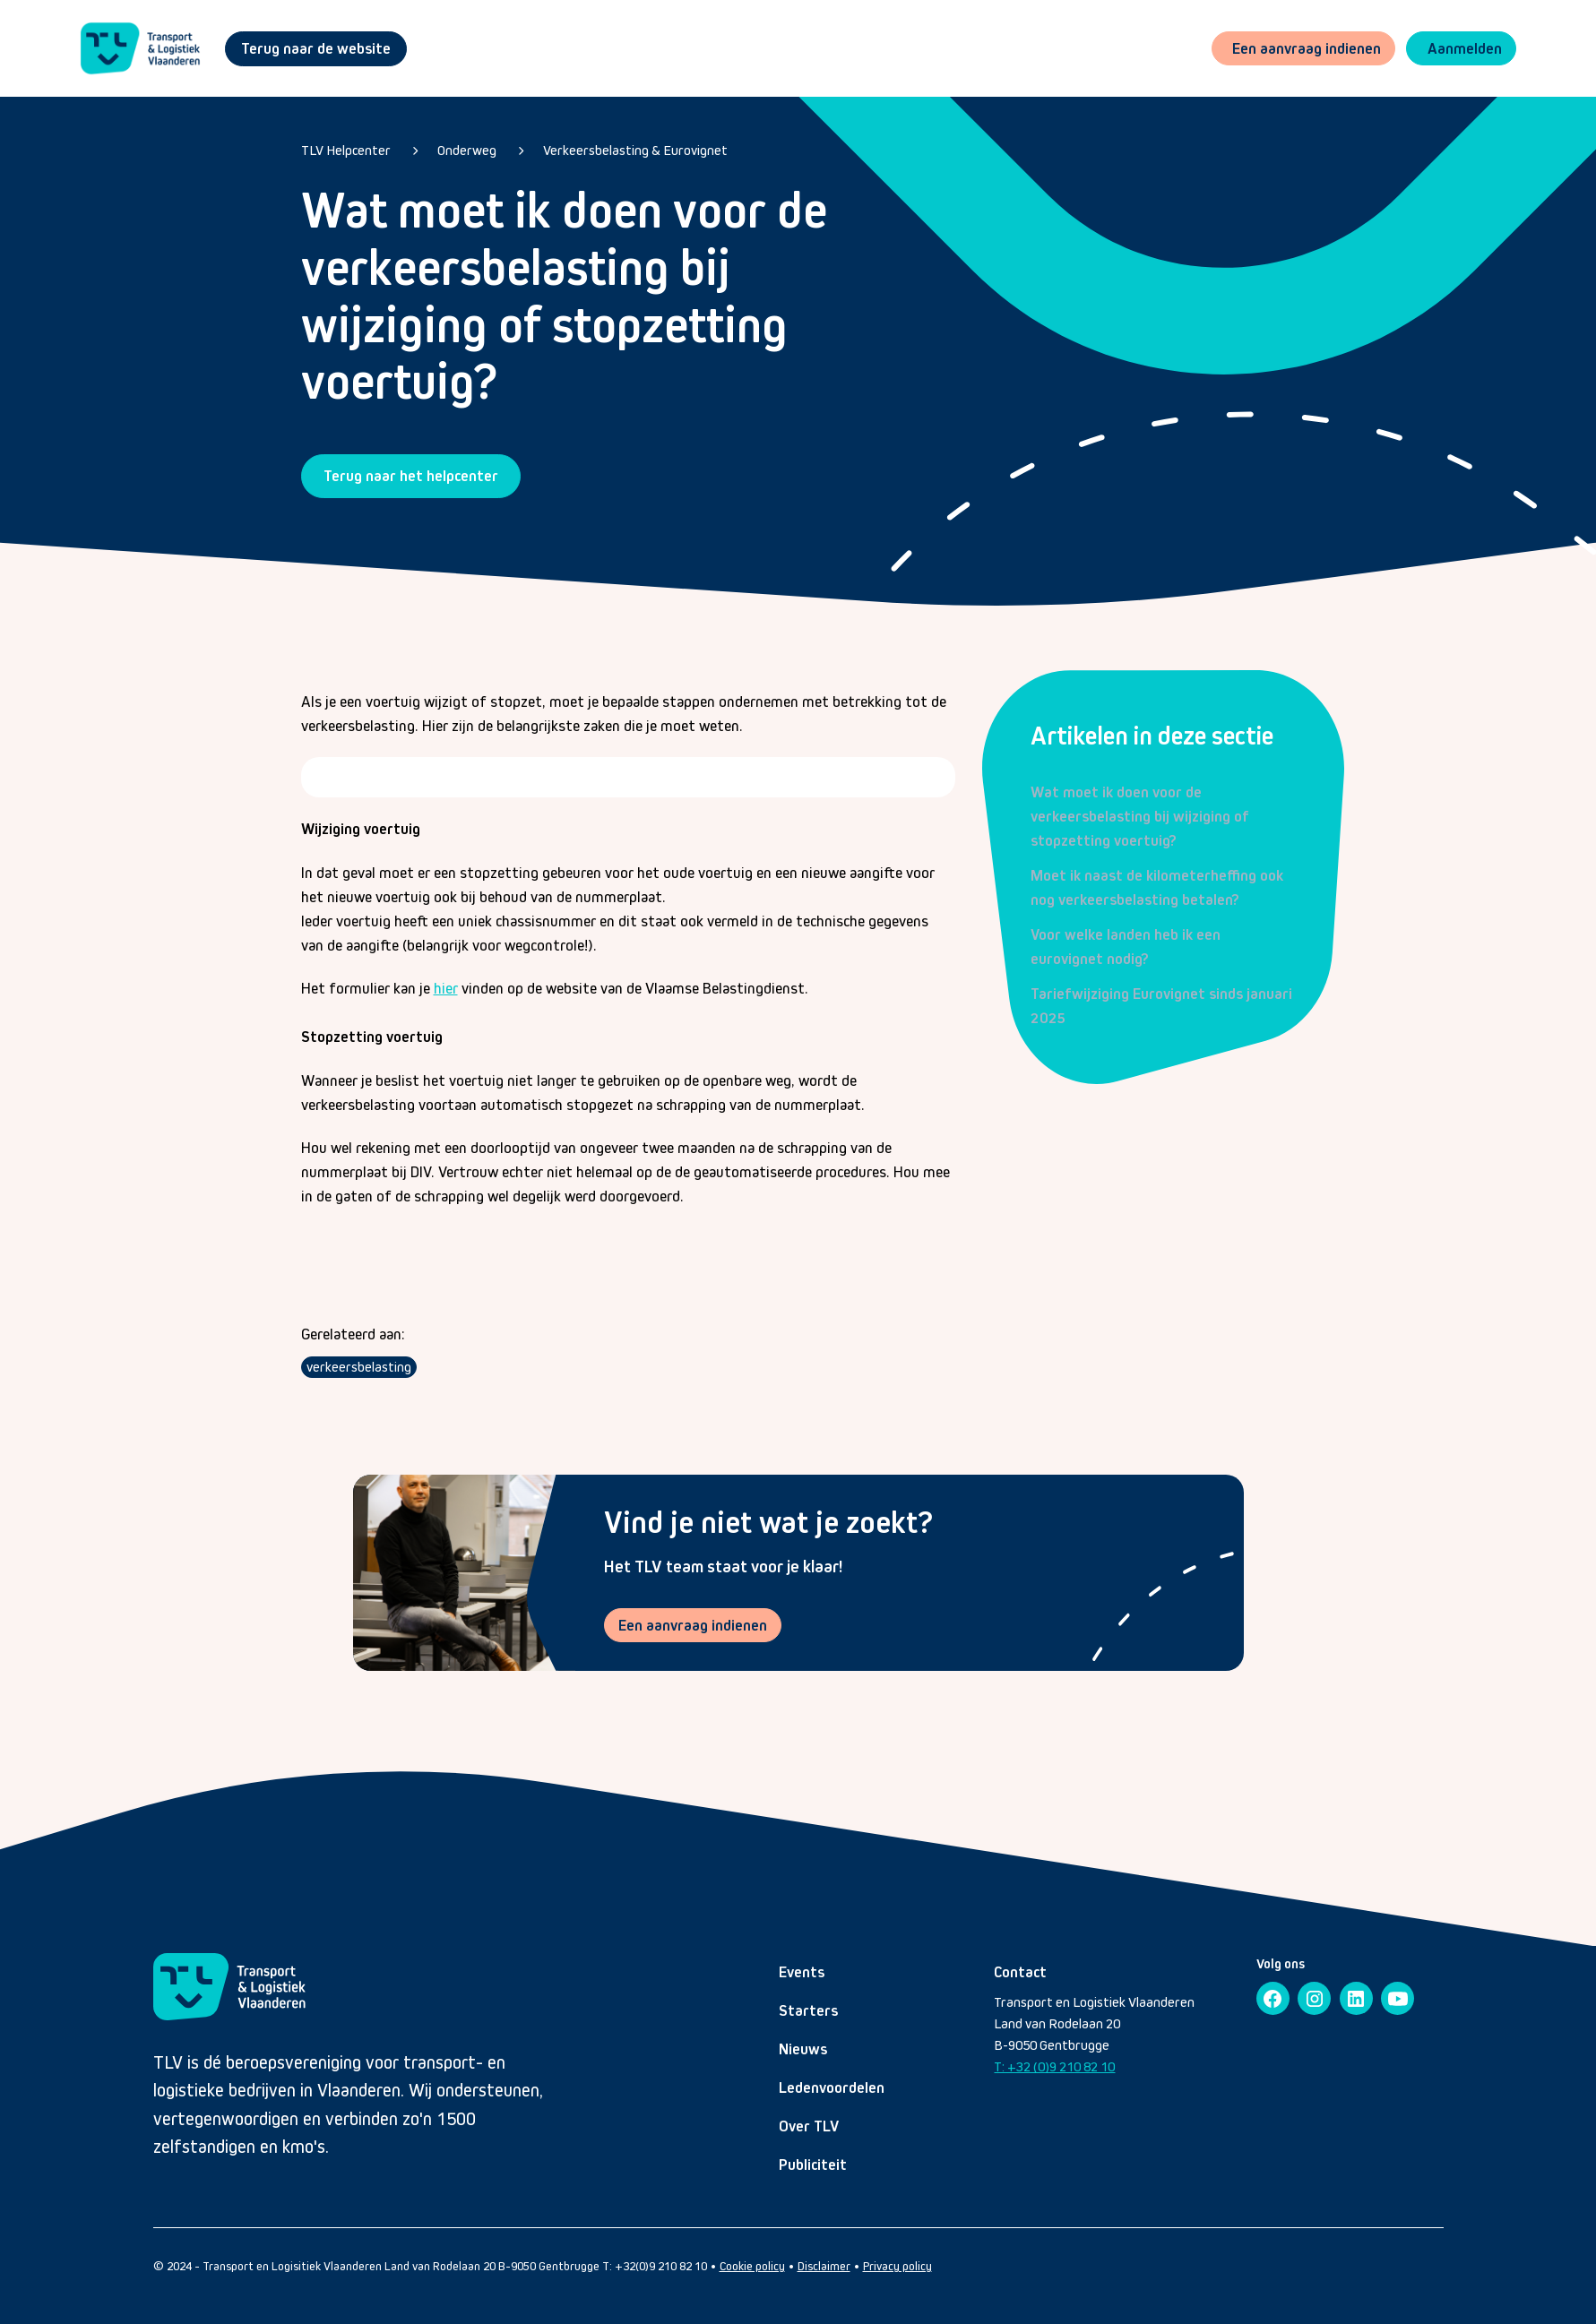  What do you see at coordinates (446, 988) in the screenshot?
I see `hier` at bounding box center [446, 988].